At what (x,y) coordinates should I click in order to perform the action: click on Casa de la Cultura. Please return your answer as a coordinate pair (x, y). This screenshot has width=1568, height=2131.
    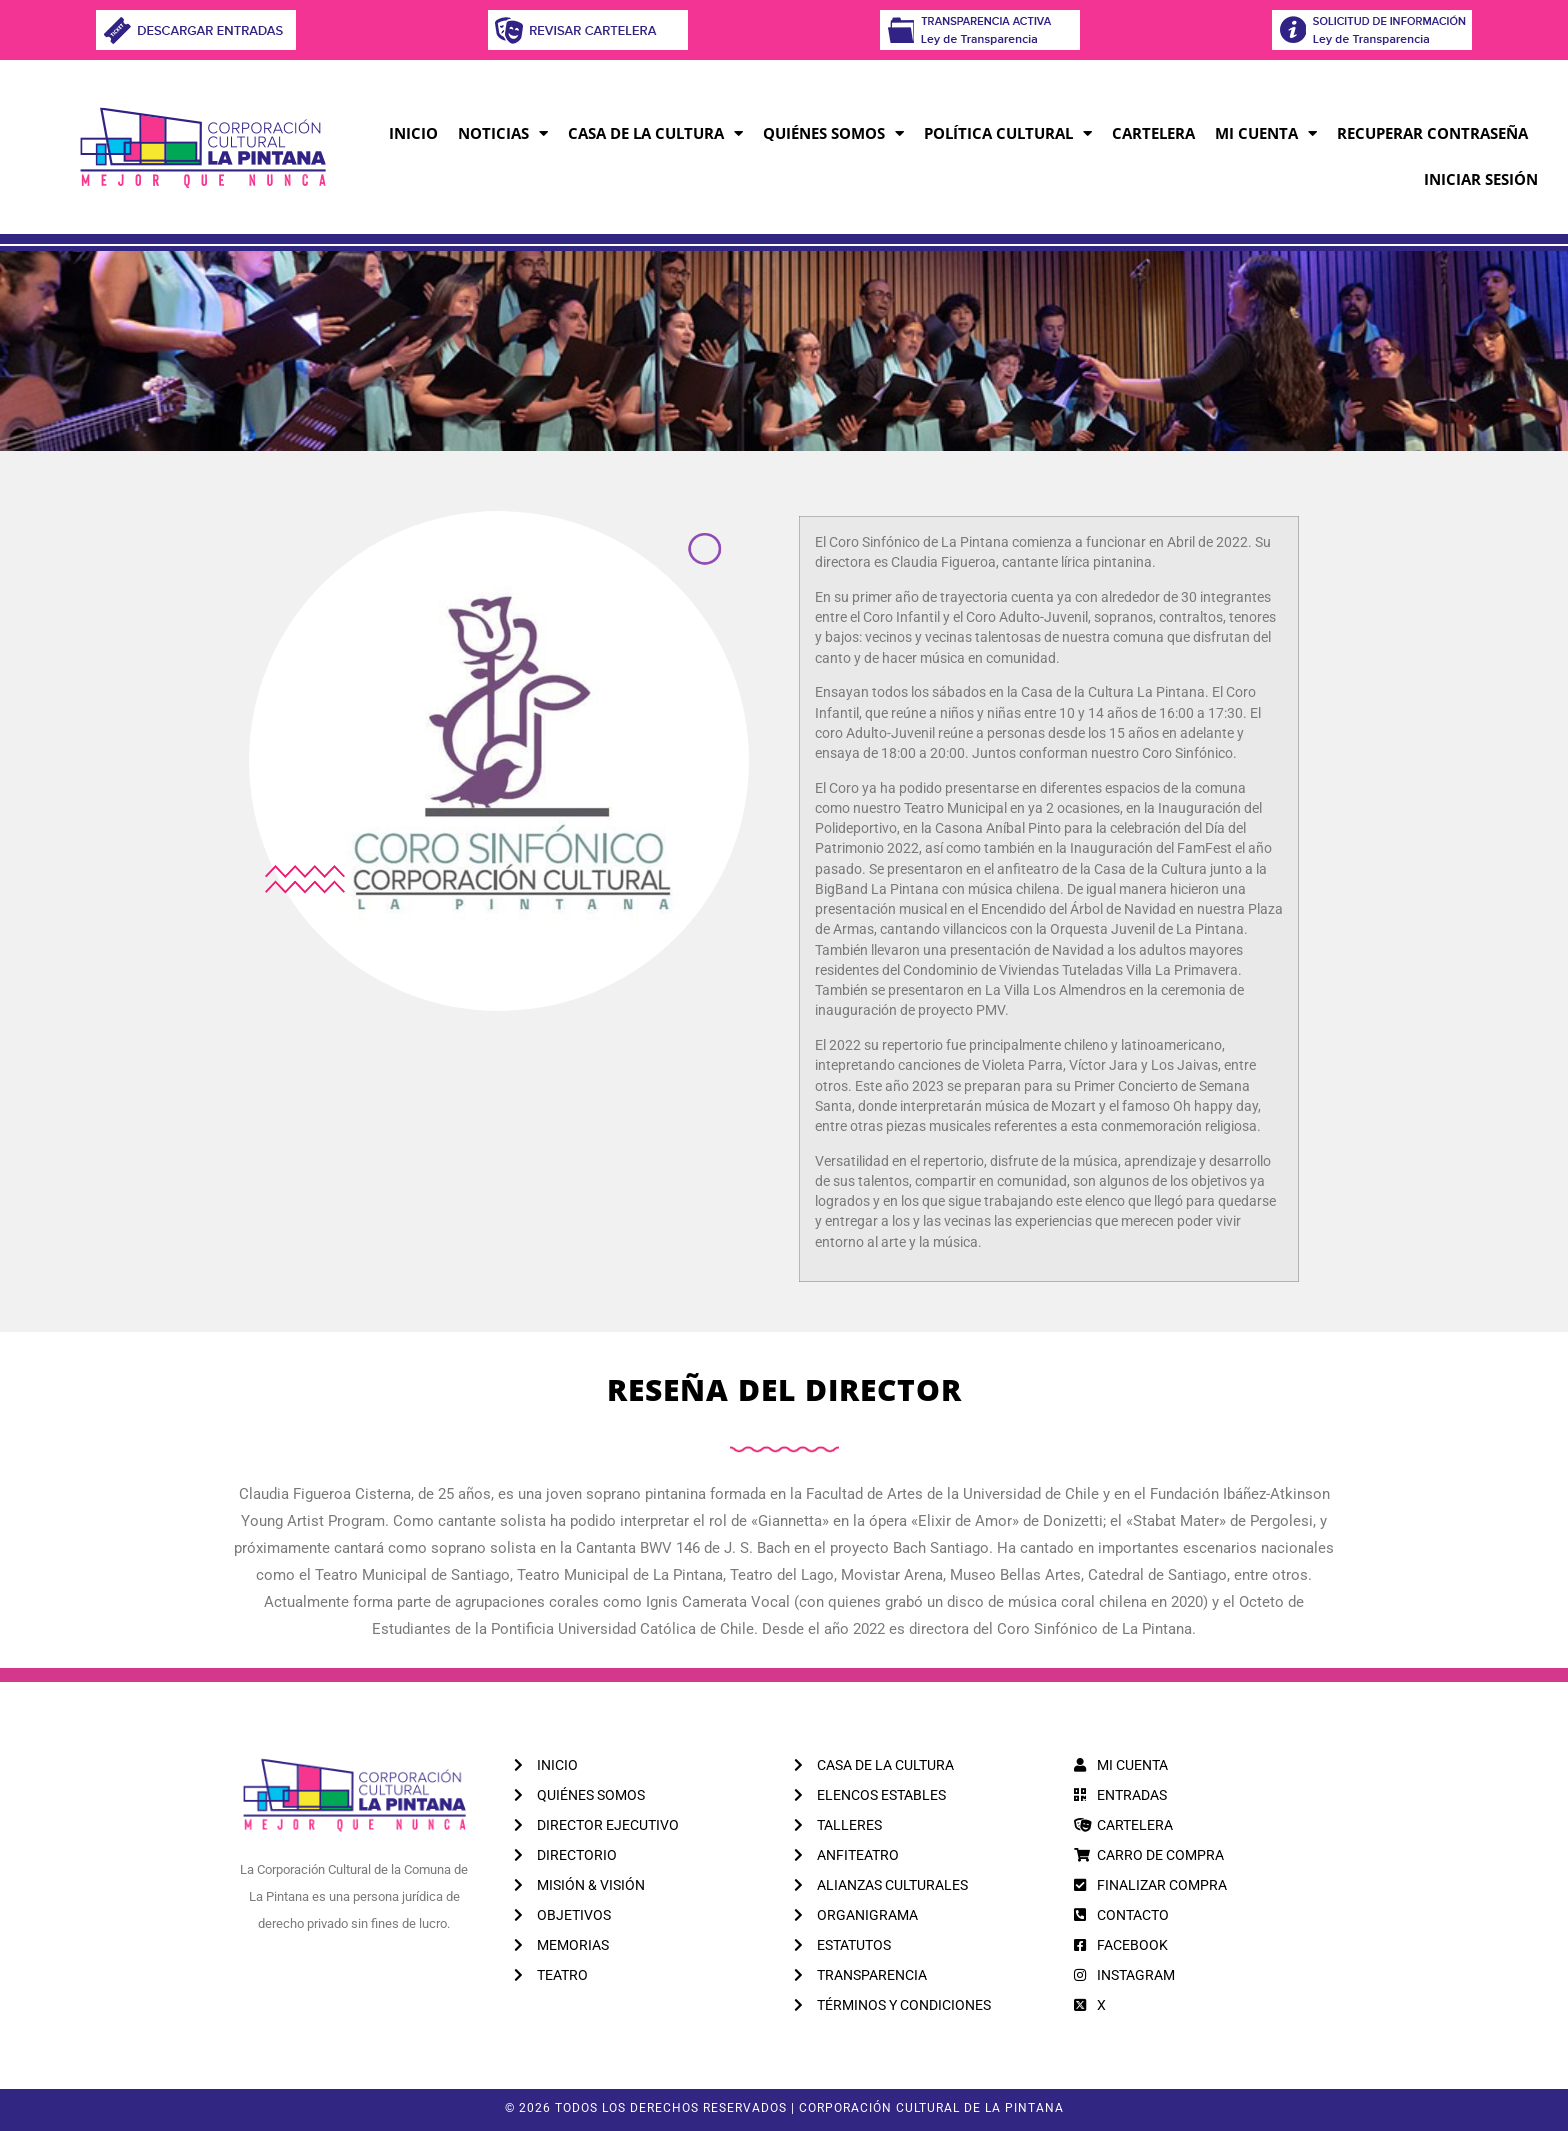
    Looking at the image, I should click on (655, 133).